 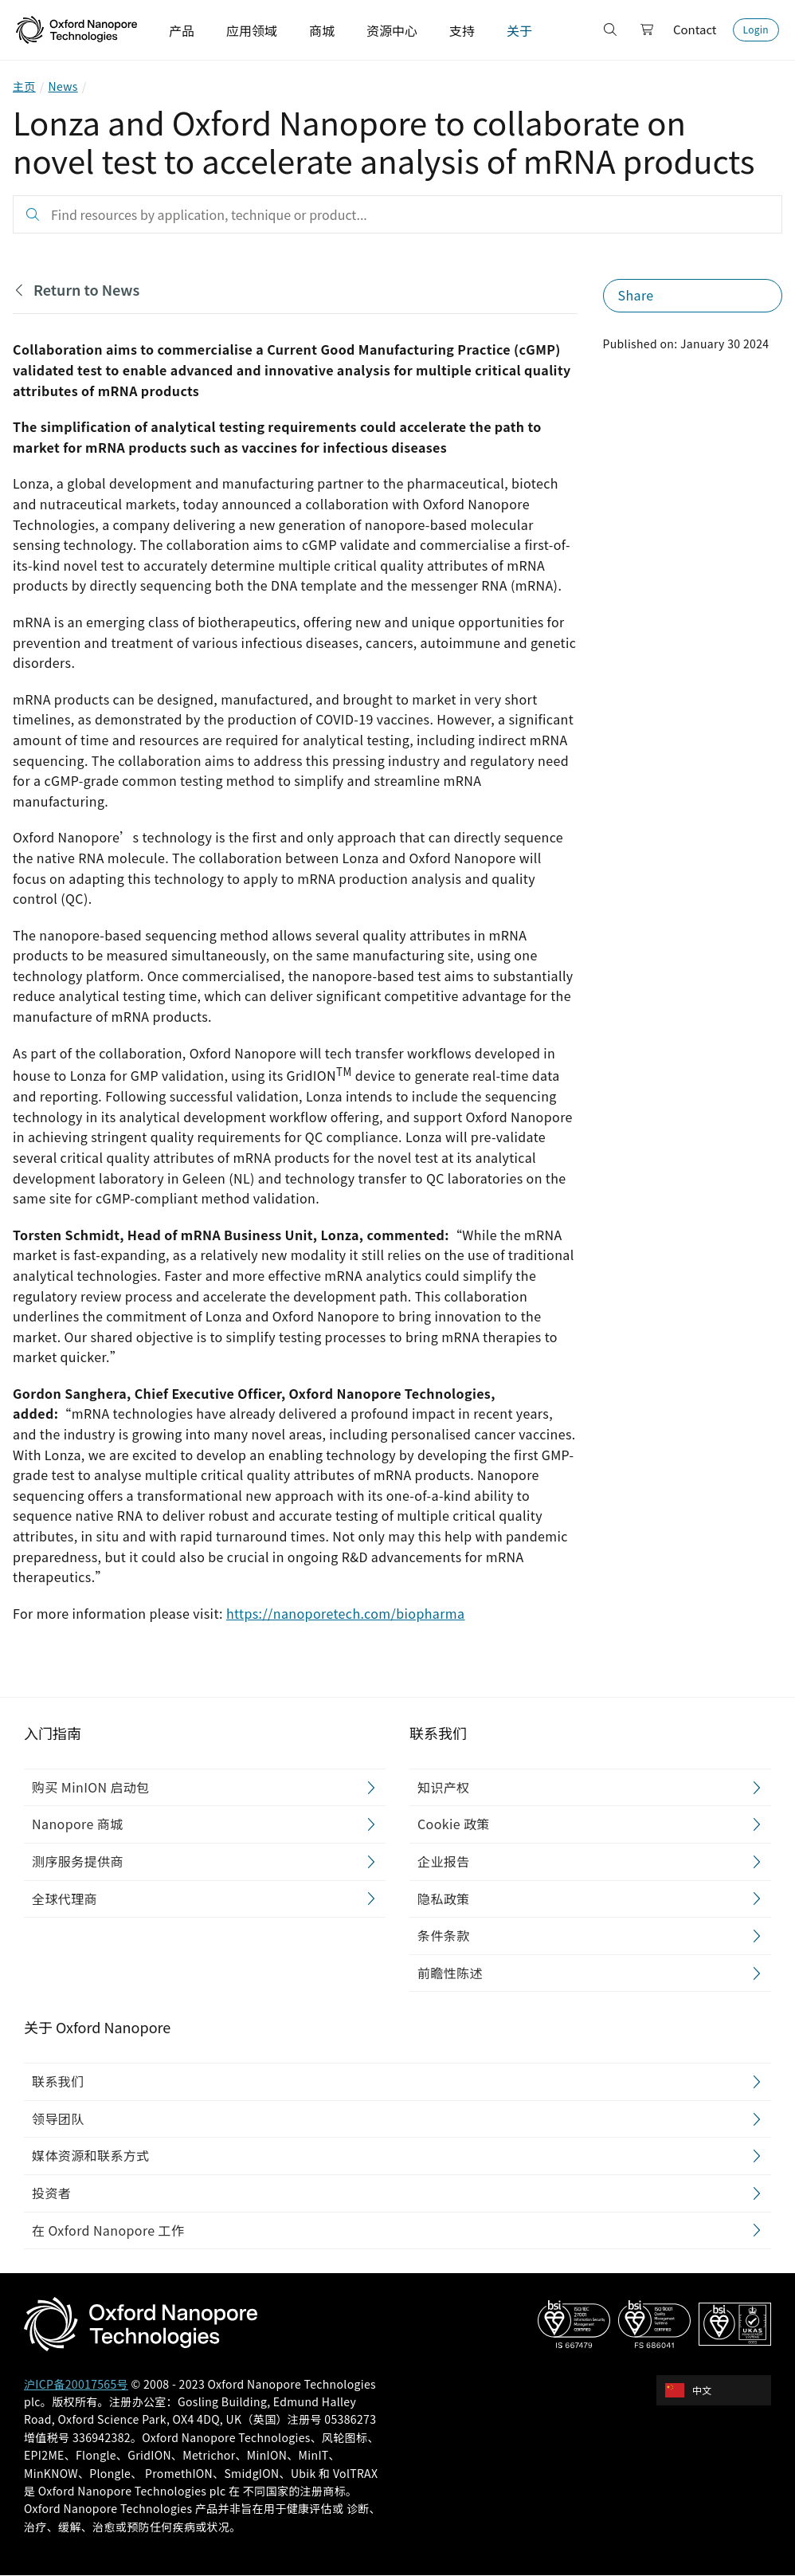 I want to click on Cookie 政策, so click(x=453, y=1824).